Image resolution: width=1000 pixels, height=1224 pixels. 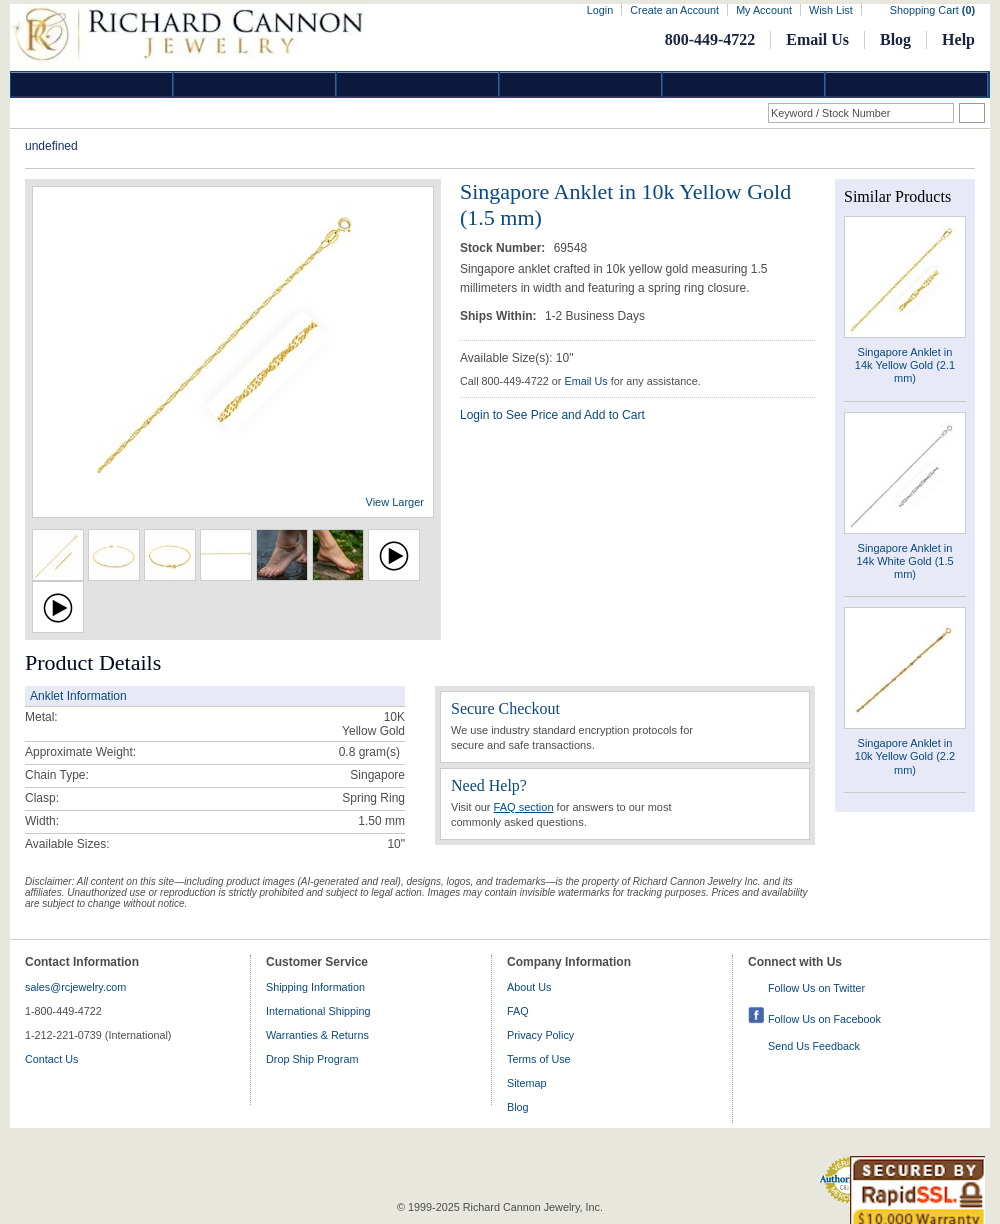 I want to click on Stock Number:, so click(x=504, y=248).